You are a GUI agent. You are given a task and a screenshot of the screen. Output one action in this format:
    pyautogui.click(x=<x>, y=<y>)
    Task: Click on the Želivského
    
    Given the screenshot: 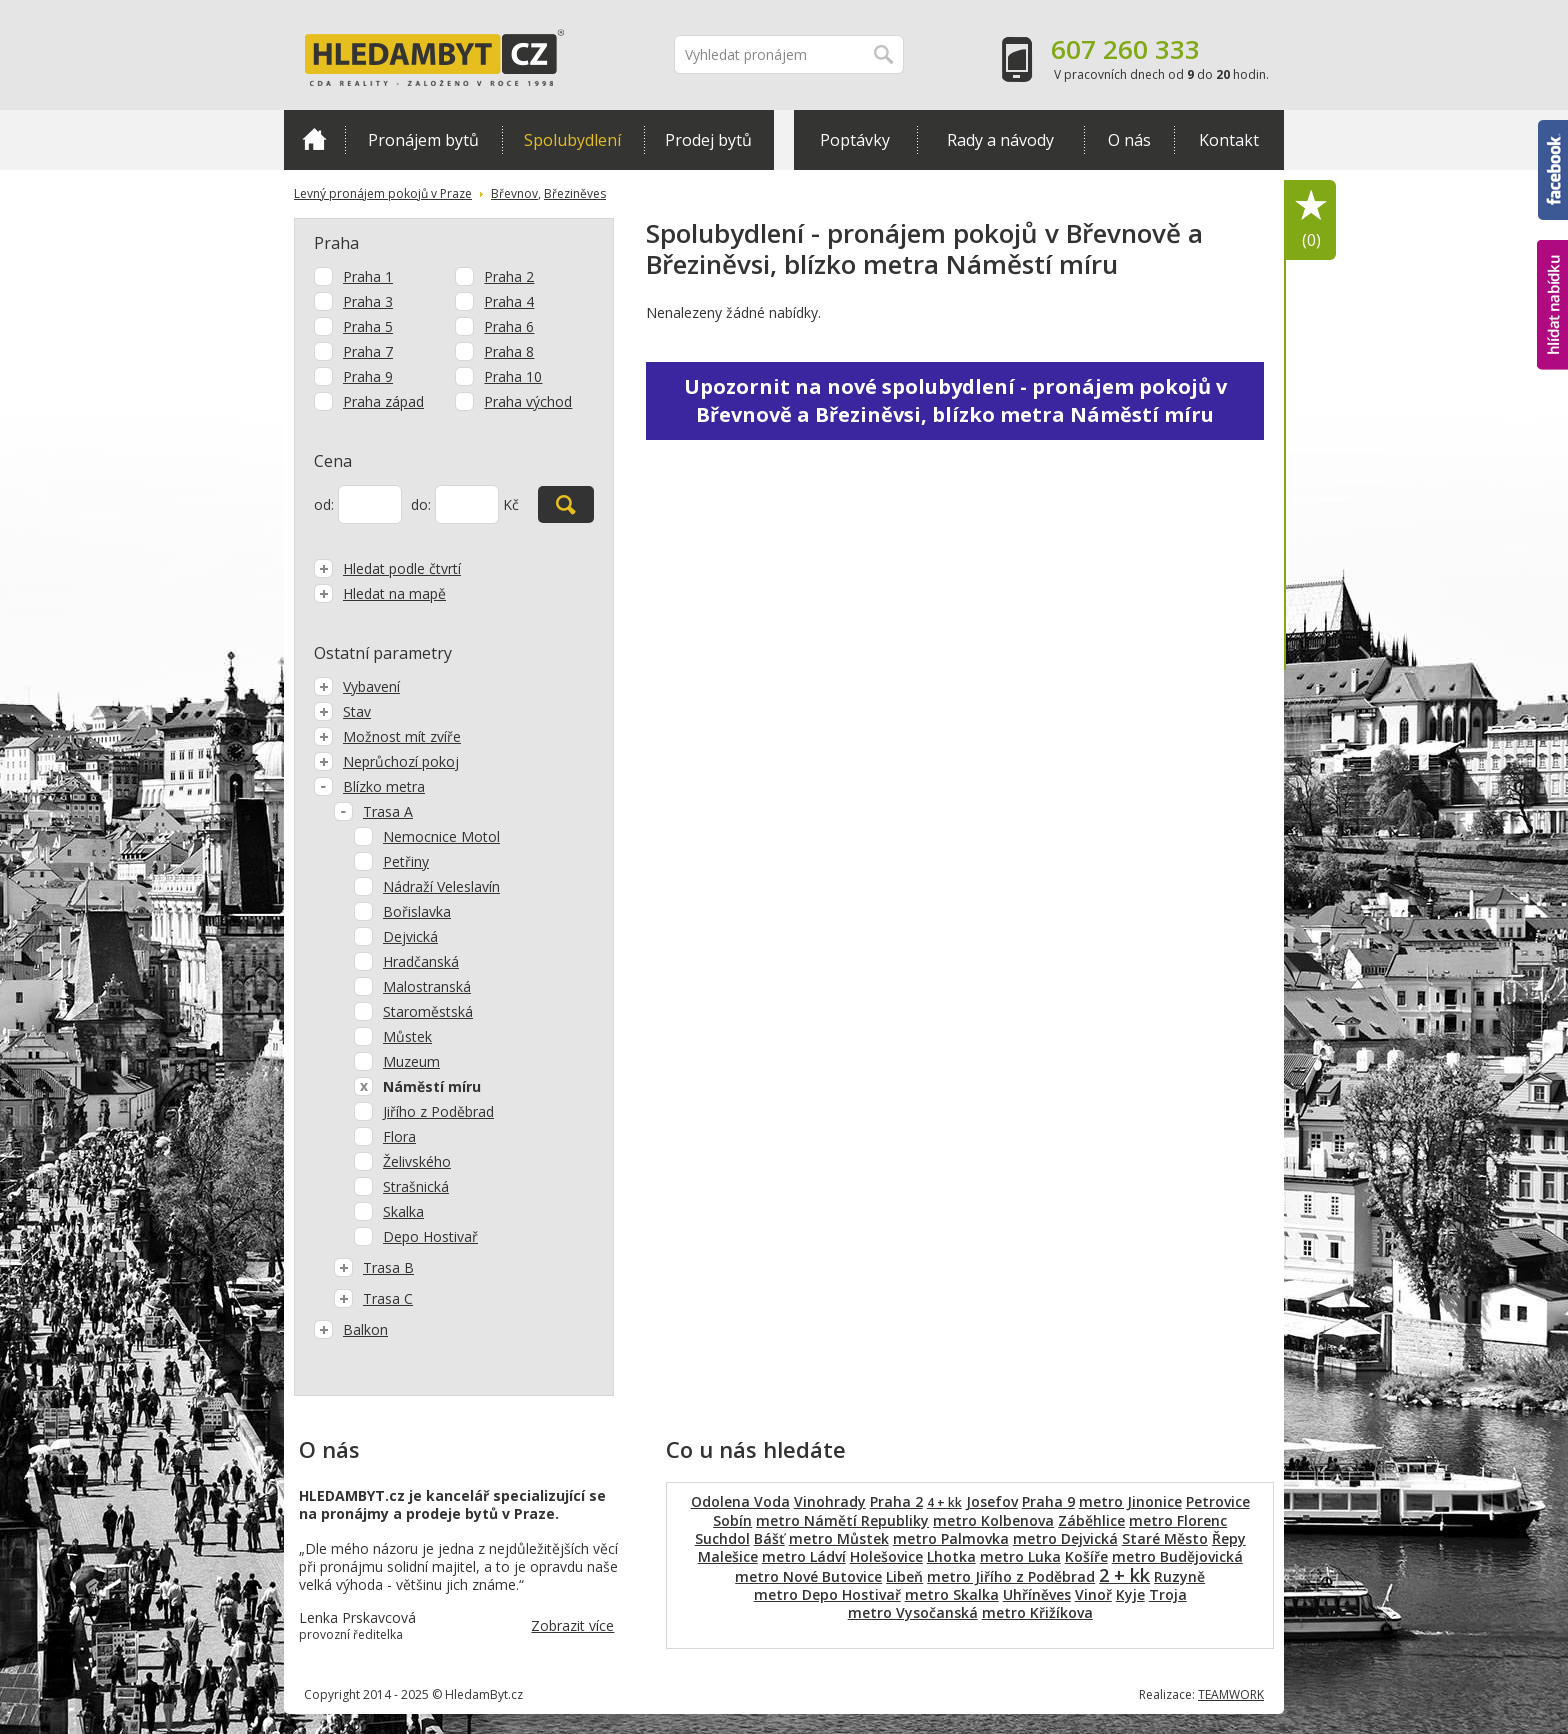 What is the action you would take?
    pyautogui.click(x=417, y=1161)
    